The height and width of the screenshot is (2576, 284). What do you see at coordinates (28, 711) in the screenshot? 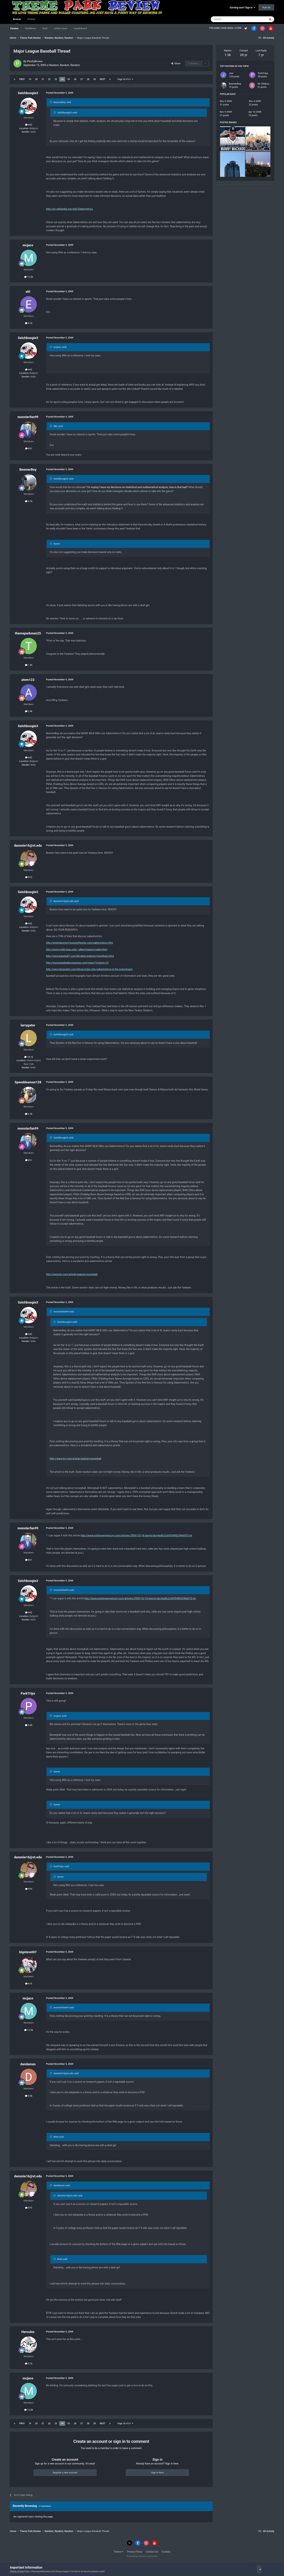
I see `2.4k` at bounding box center [28, 711].